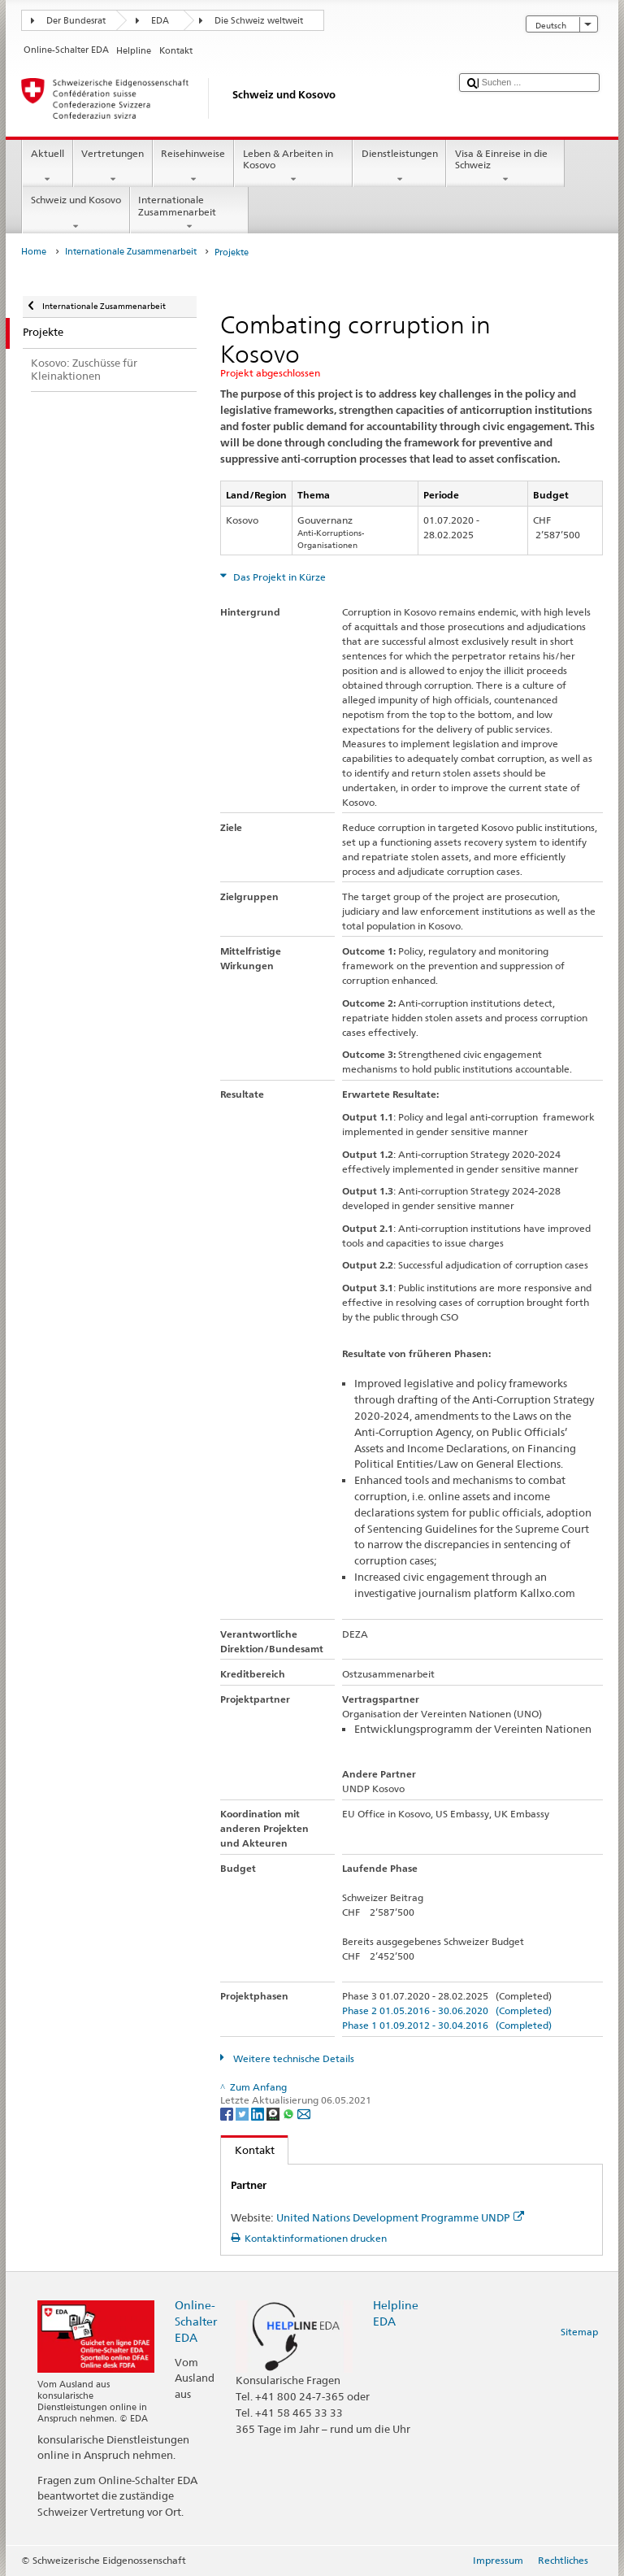 The height and width of the screenshot is (2576, 624). What do you see at coordinates (258, 20) in the screenshot?
I see `Die Schweiz weltweit` at bounding box center [258, 20].